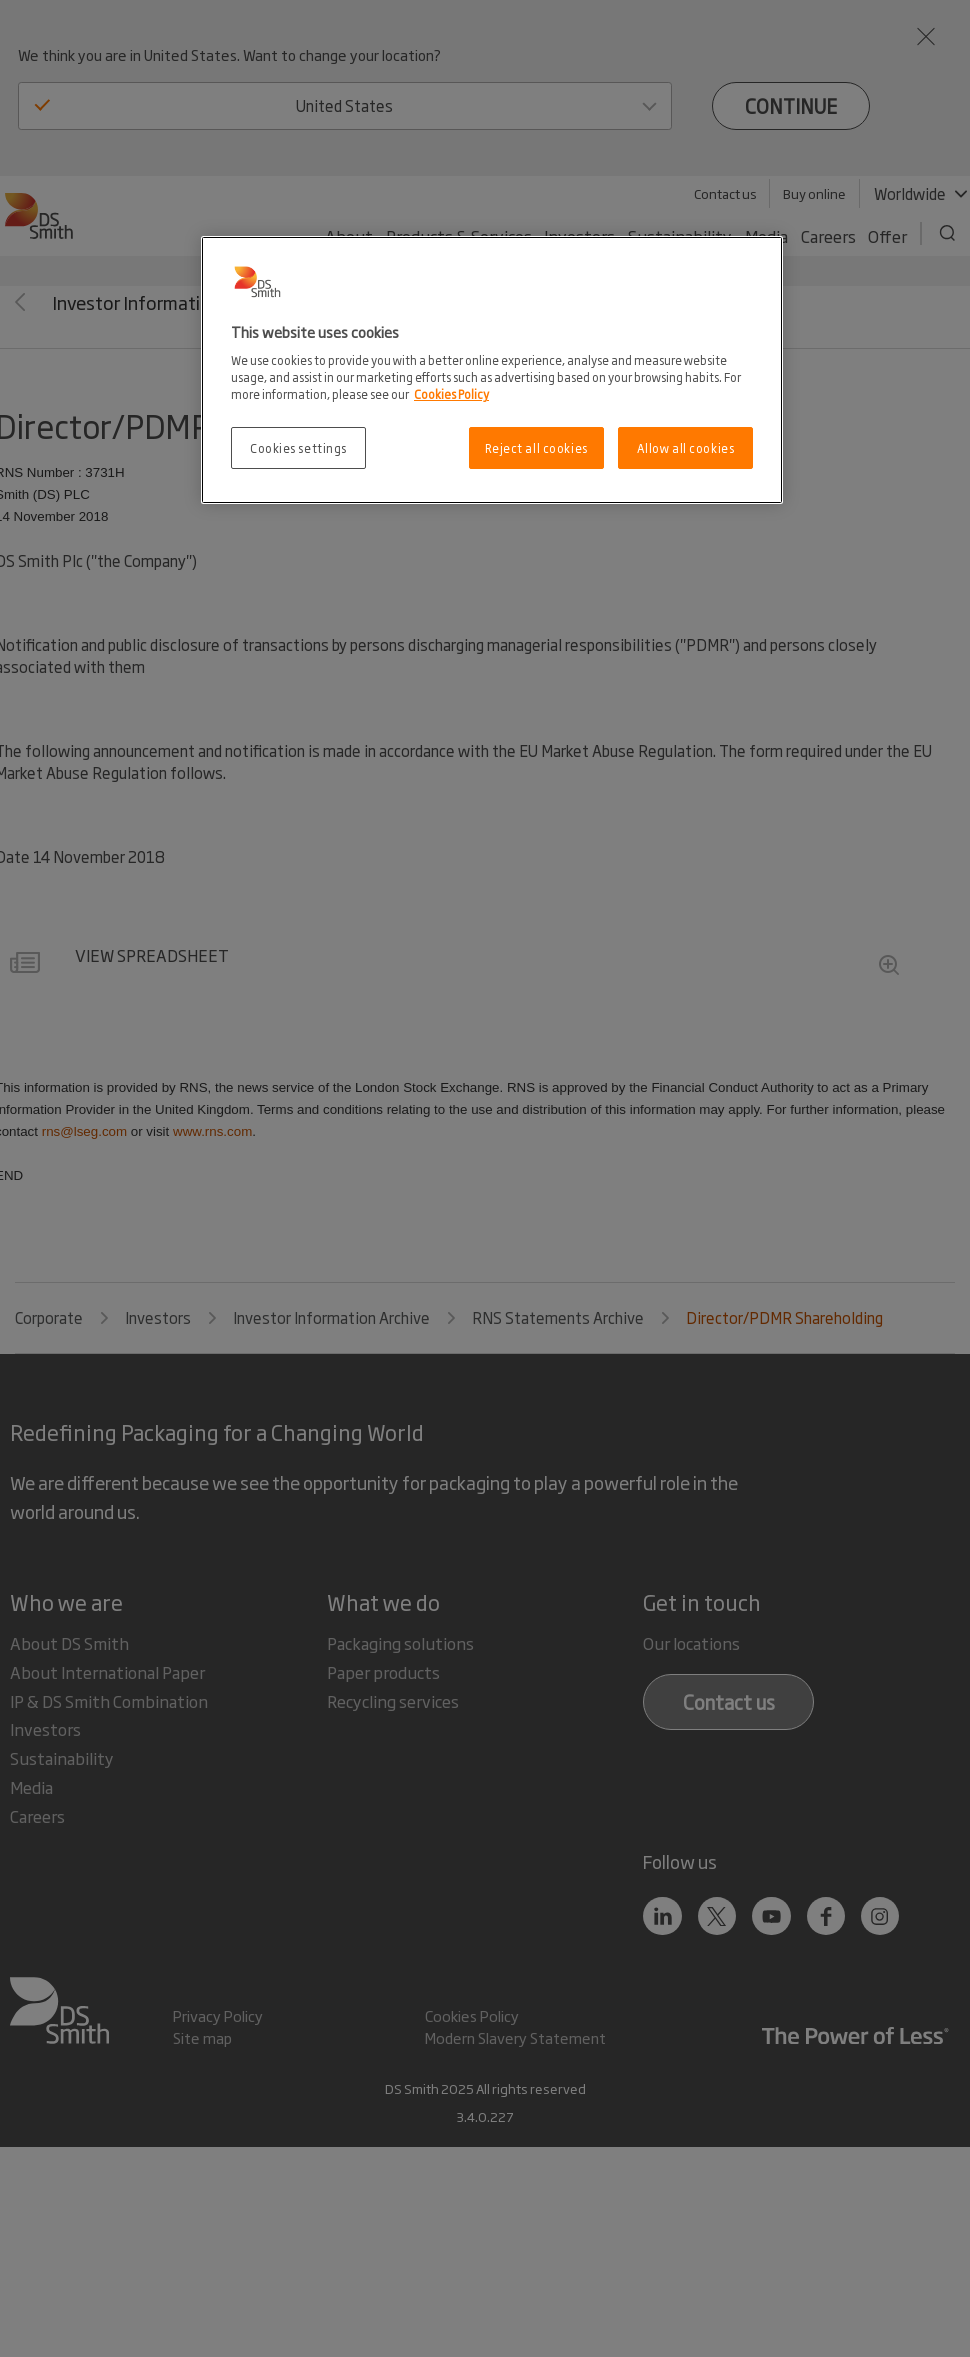  What do you see at coordinates (492, 370) in the screenshot?
I see `[region]` at bounding box center [492, 370].